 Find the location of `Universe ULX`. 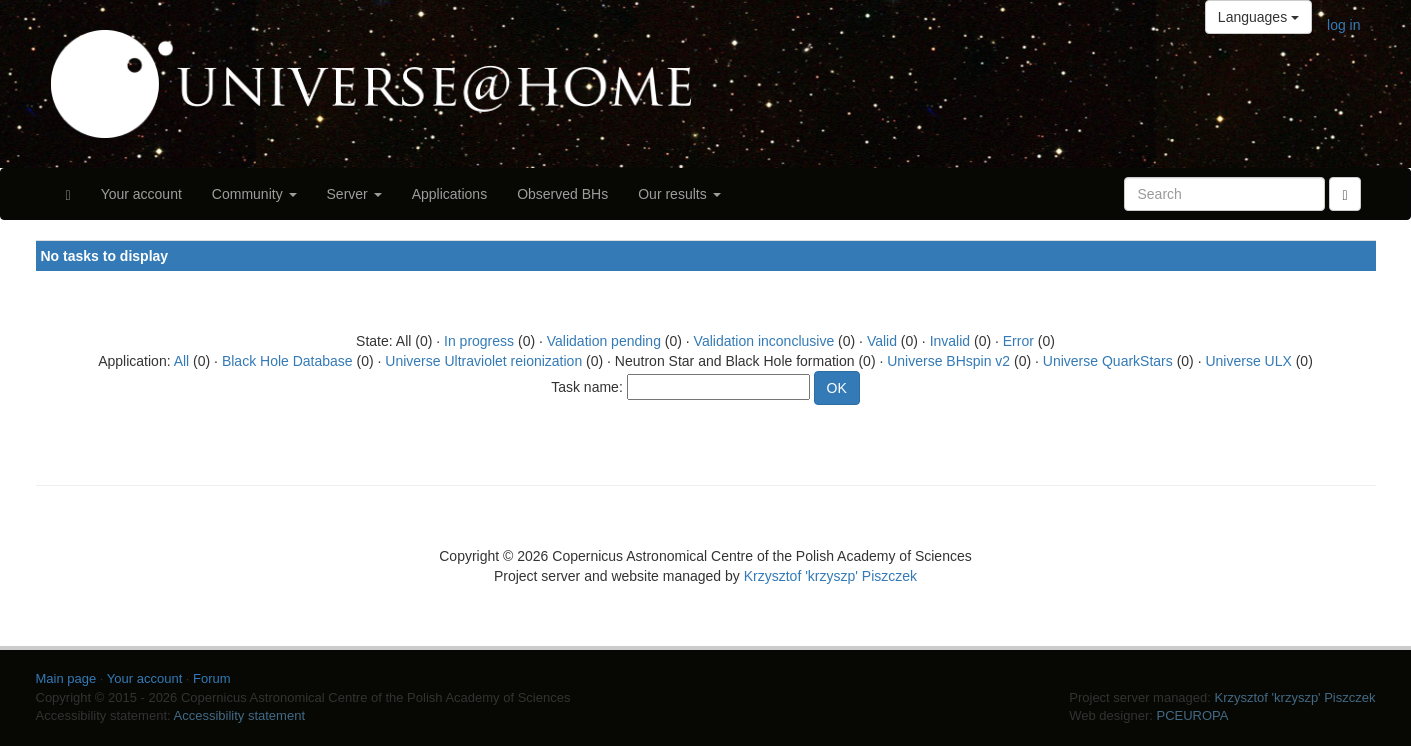

Universe ULX is located at coordinates (1248, 361).